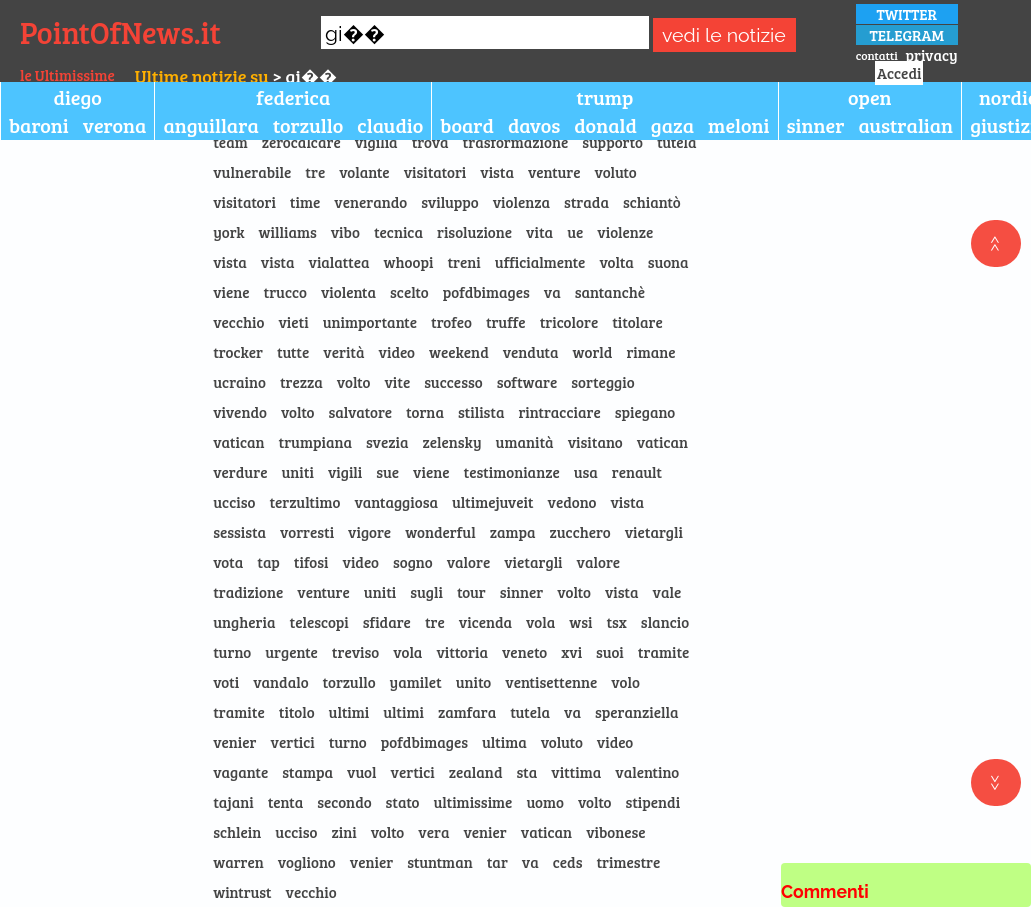 The image size is (1031, 907). I want to click on vota, so click(228, 562).